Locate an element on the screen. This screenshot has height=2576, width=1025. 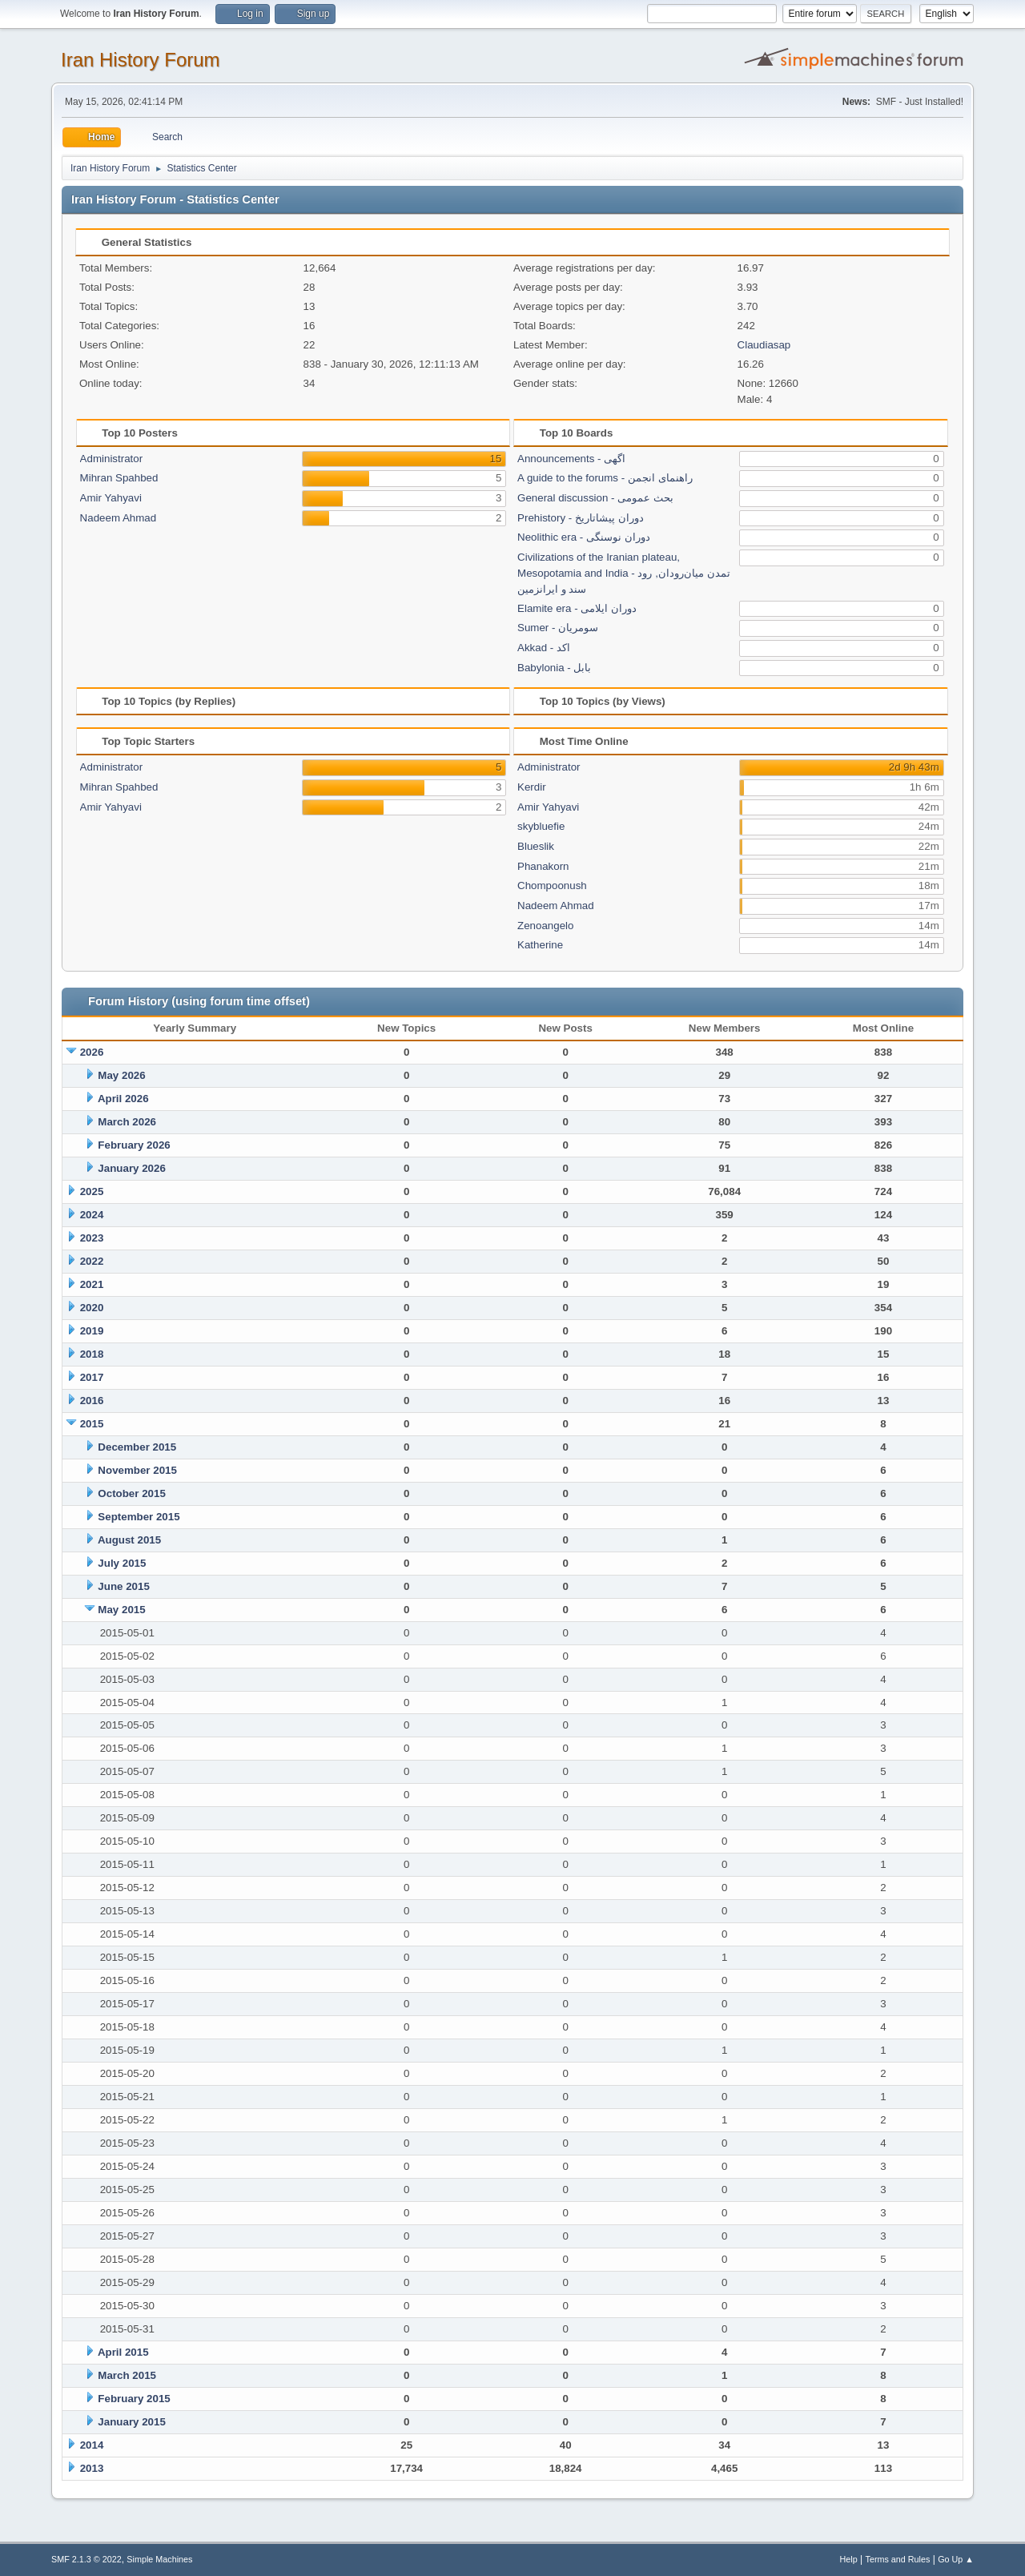
2023 is located at coordinates (92, 1238).